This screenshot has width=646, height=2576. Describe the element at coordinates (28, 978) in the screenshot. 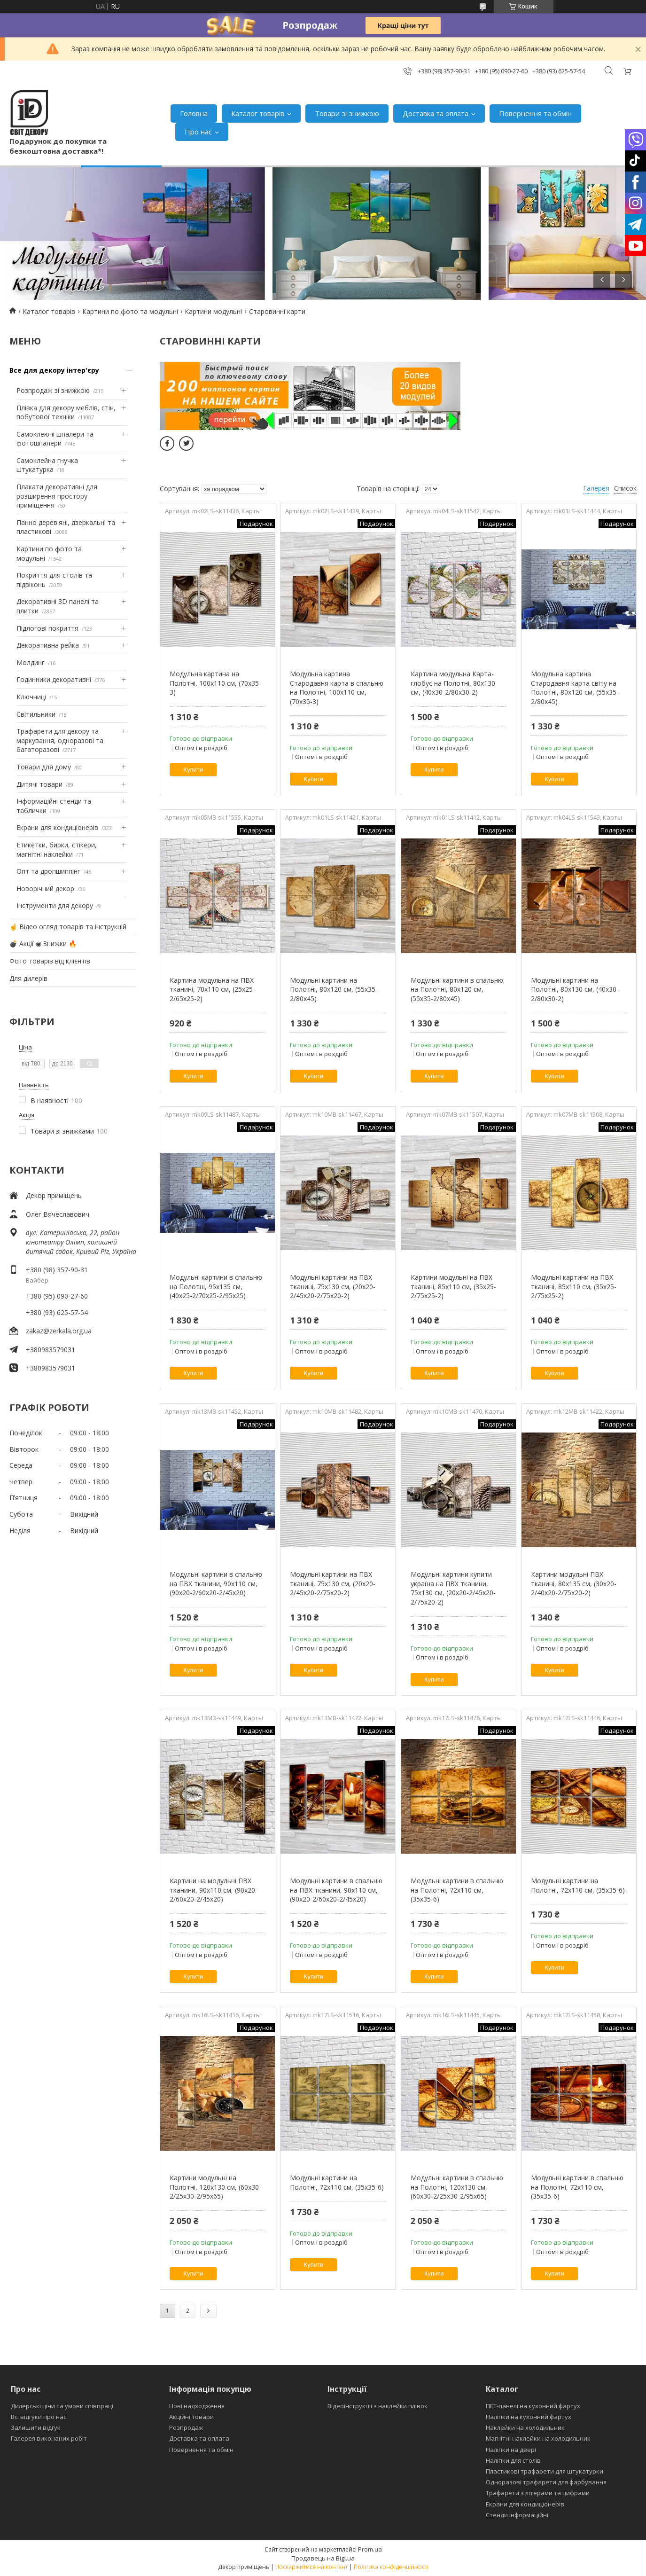

I see `Для дилерів` at that location.